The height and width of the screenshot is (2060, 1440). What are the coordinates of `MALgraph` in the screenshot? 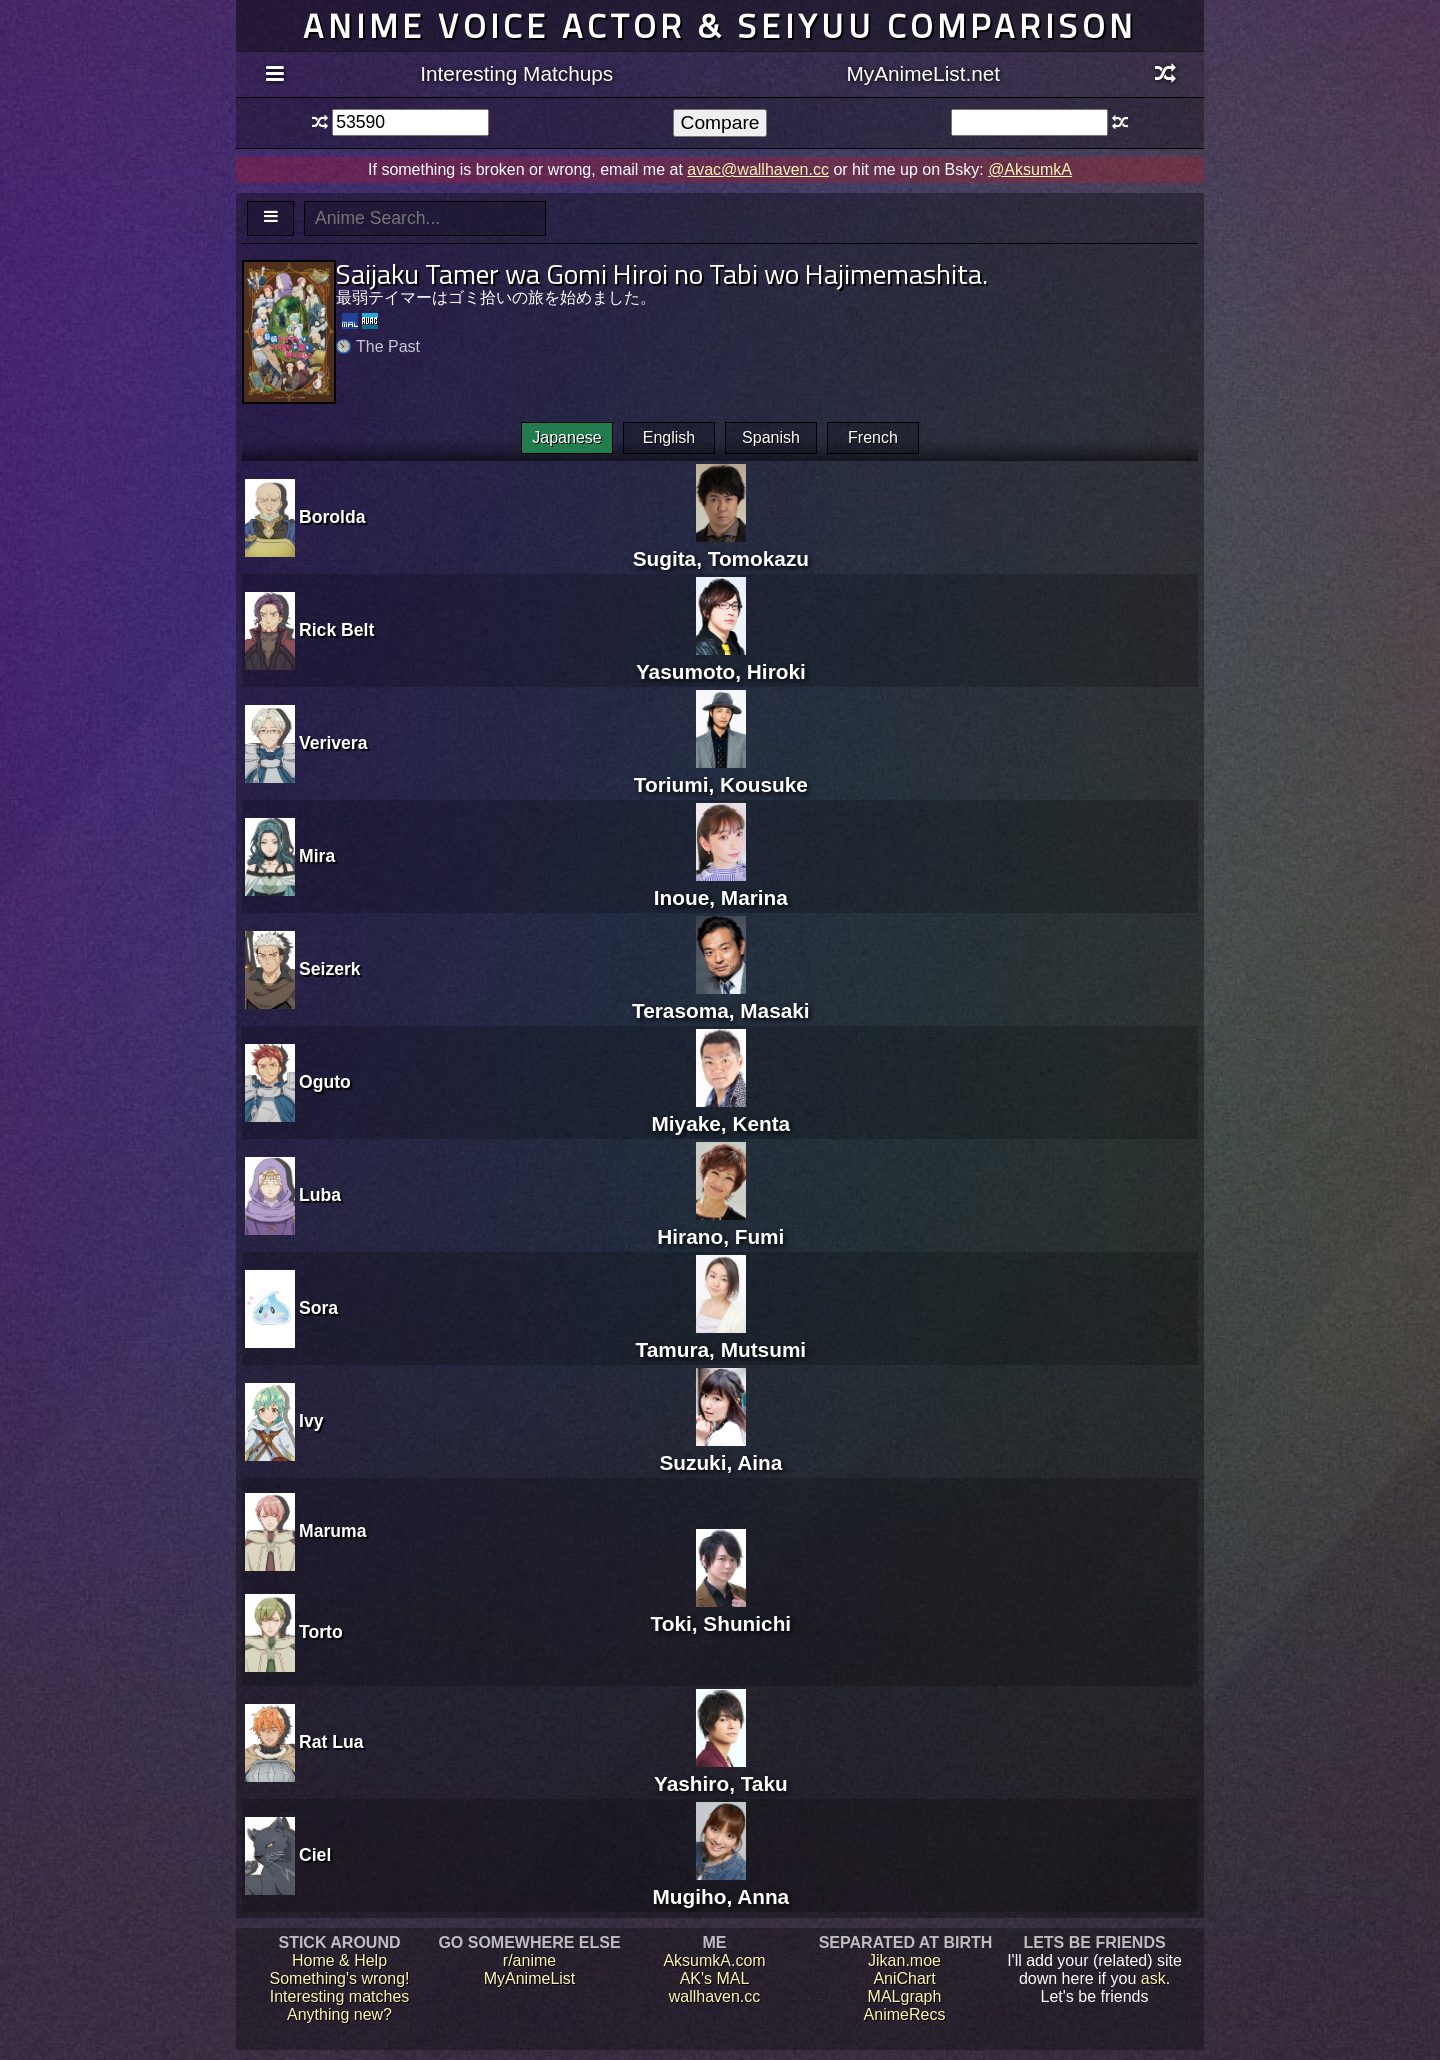 It's located at (905, 1996).